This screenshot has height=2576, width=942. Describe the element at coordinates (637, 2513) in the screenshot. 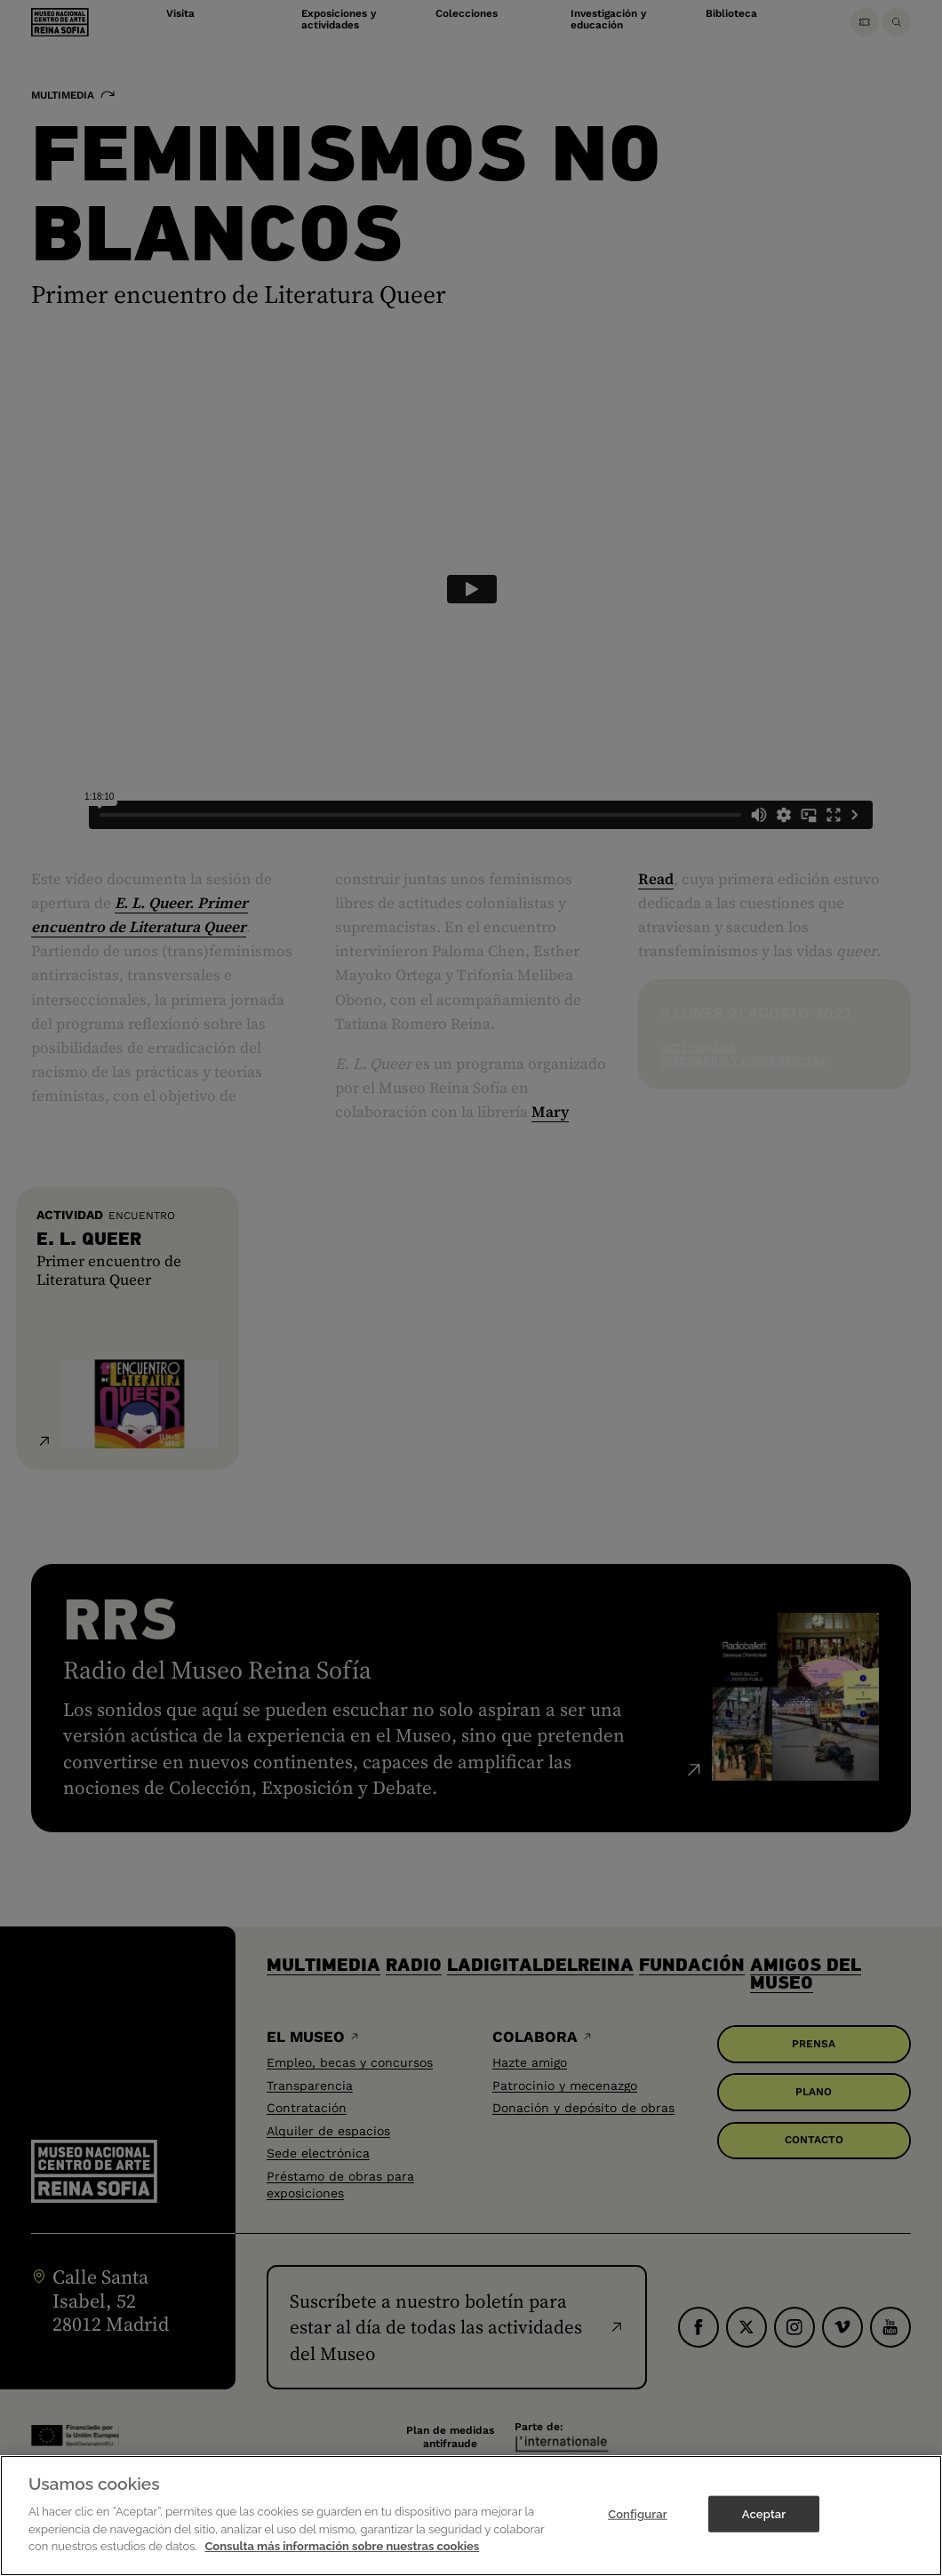

I see `Configurar` at that location.